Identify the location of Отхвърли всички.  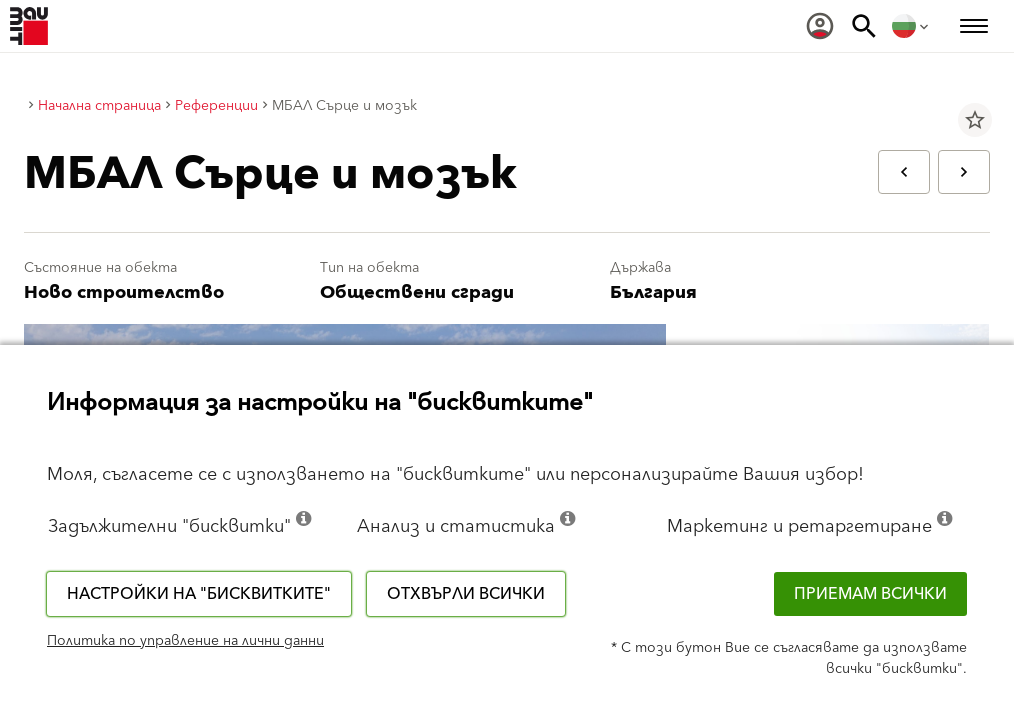
(466, 594).